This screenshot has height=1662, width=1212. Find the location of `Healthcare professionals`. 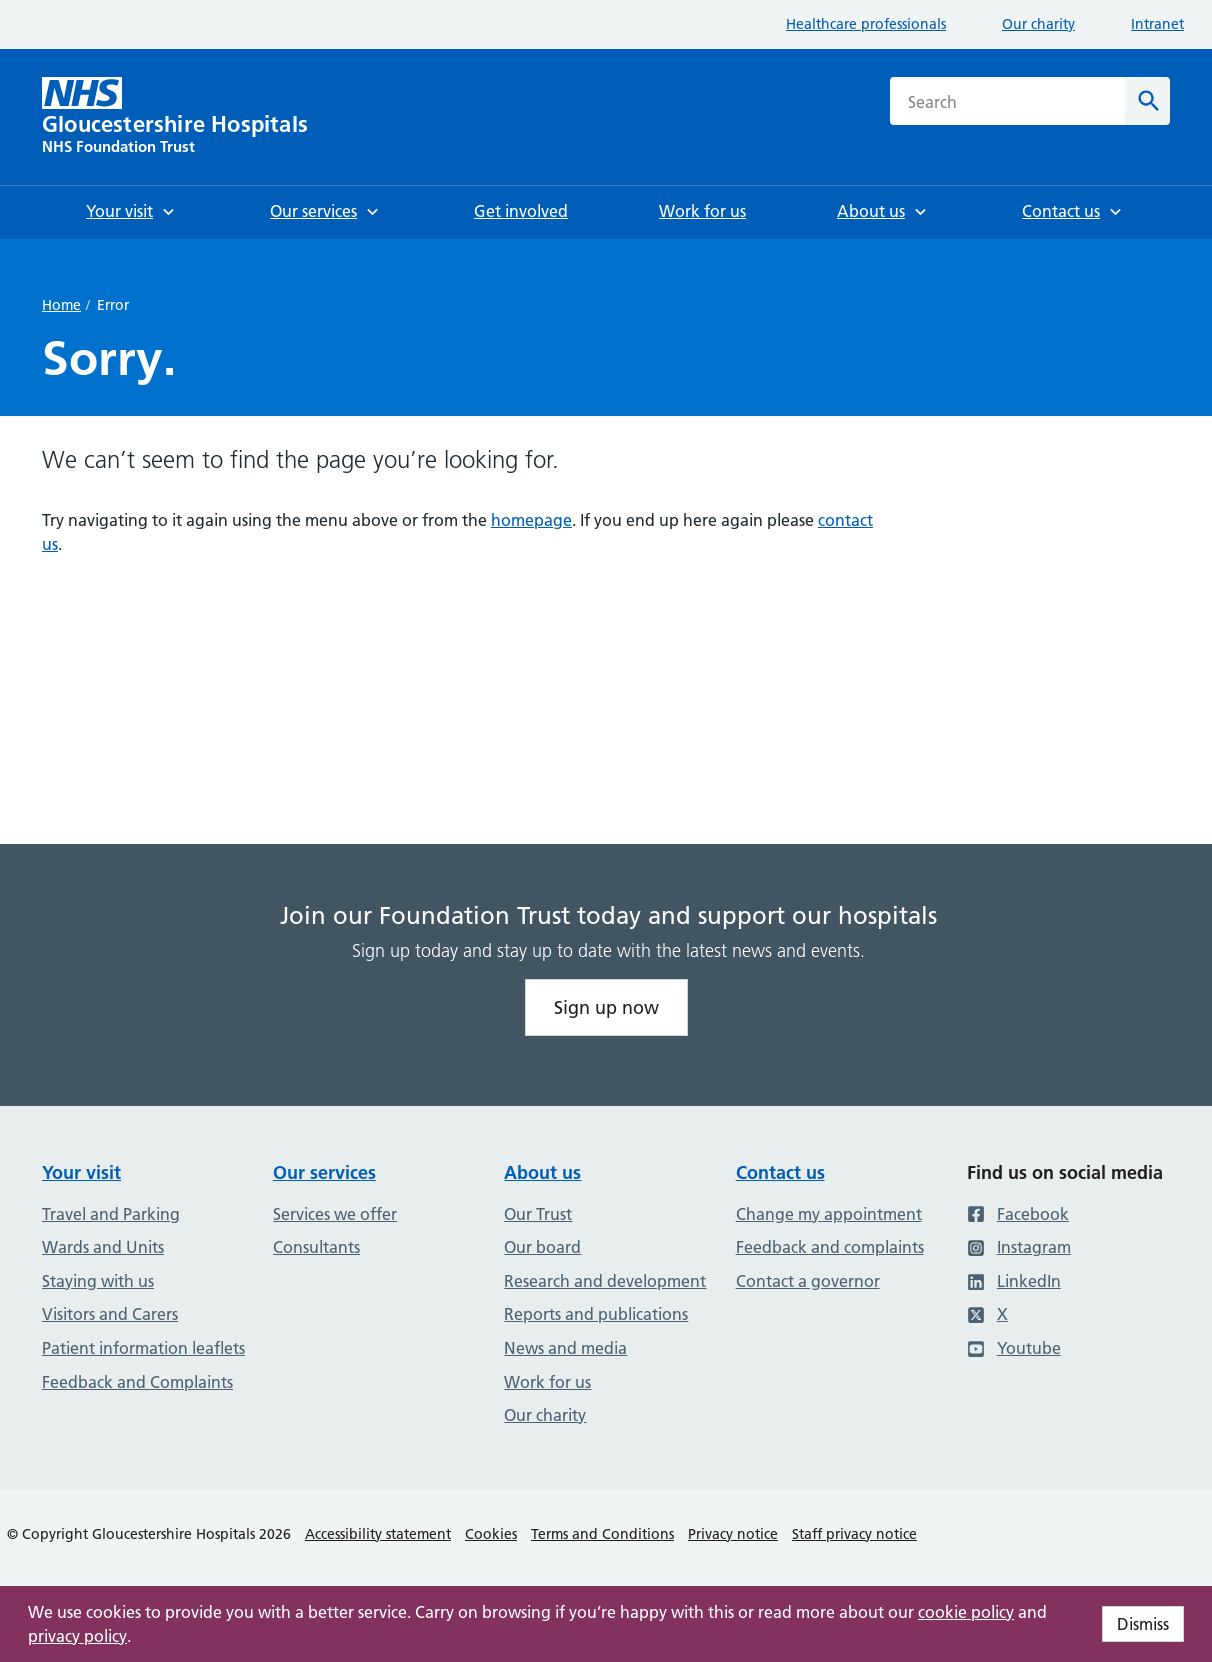

Healthcare professionals is located at coordinates (866, 24).